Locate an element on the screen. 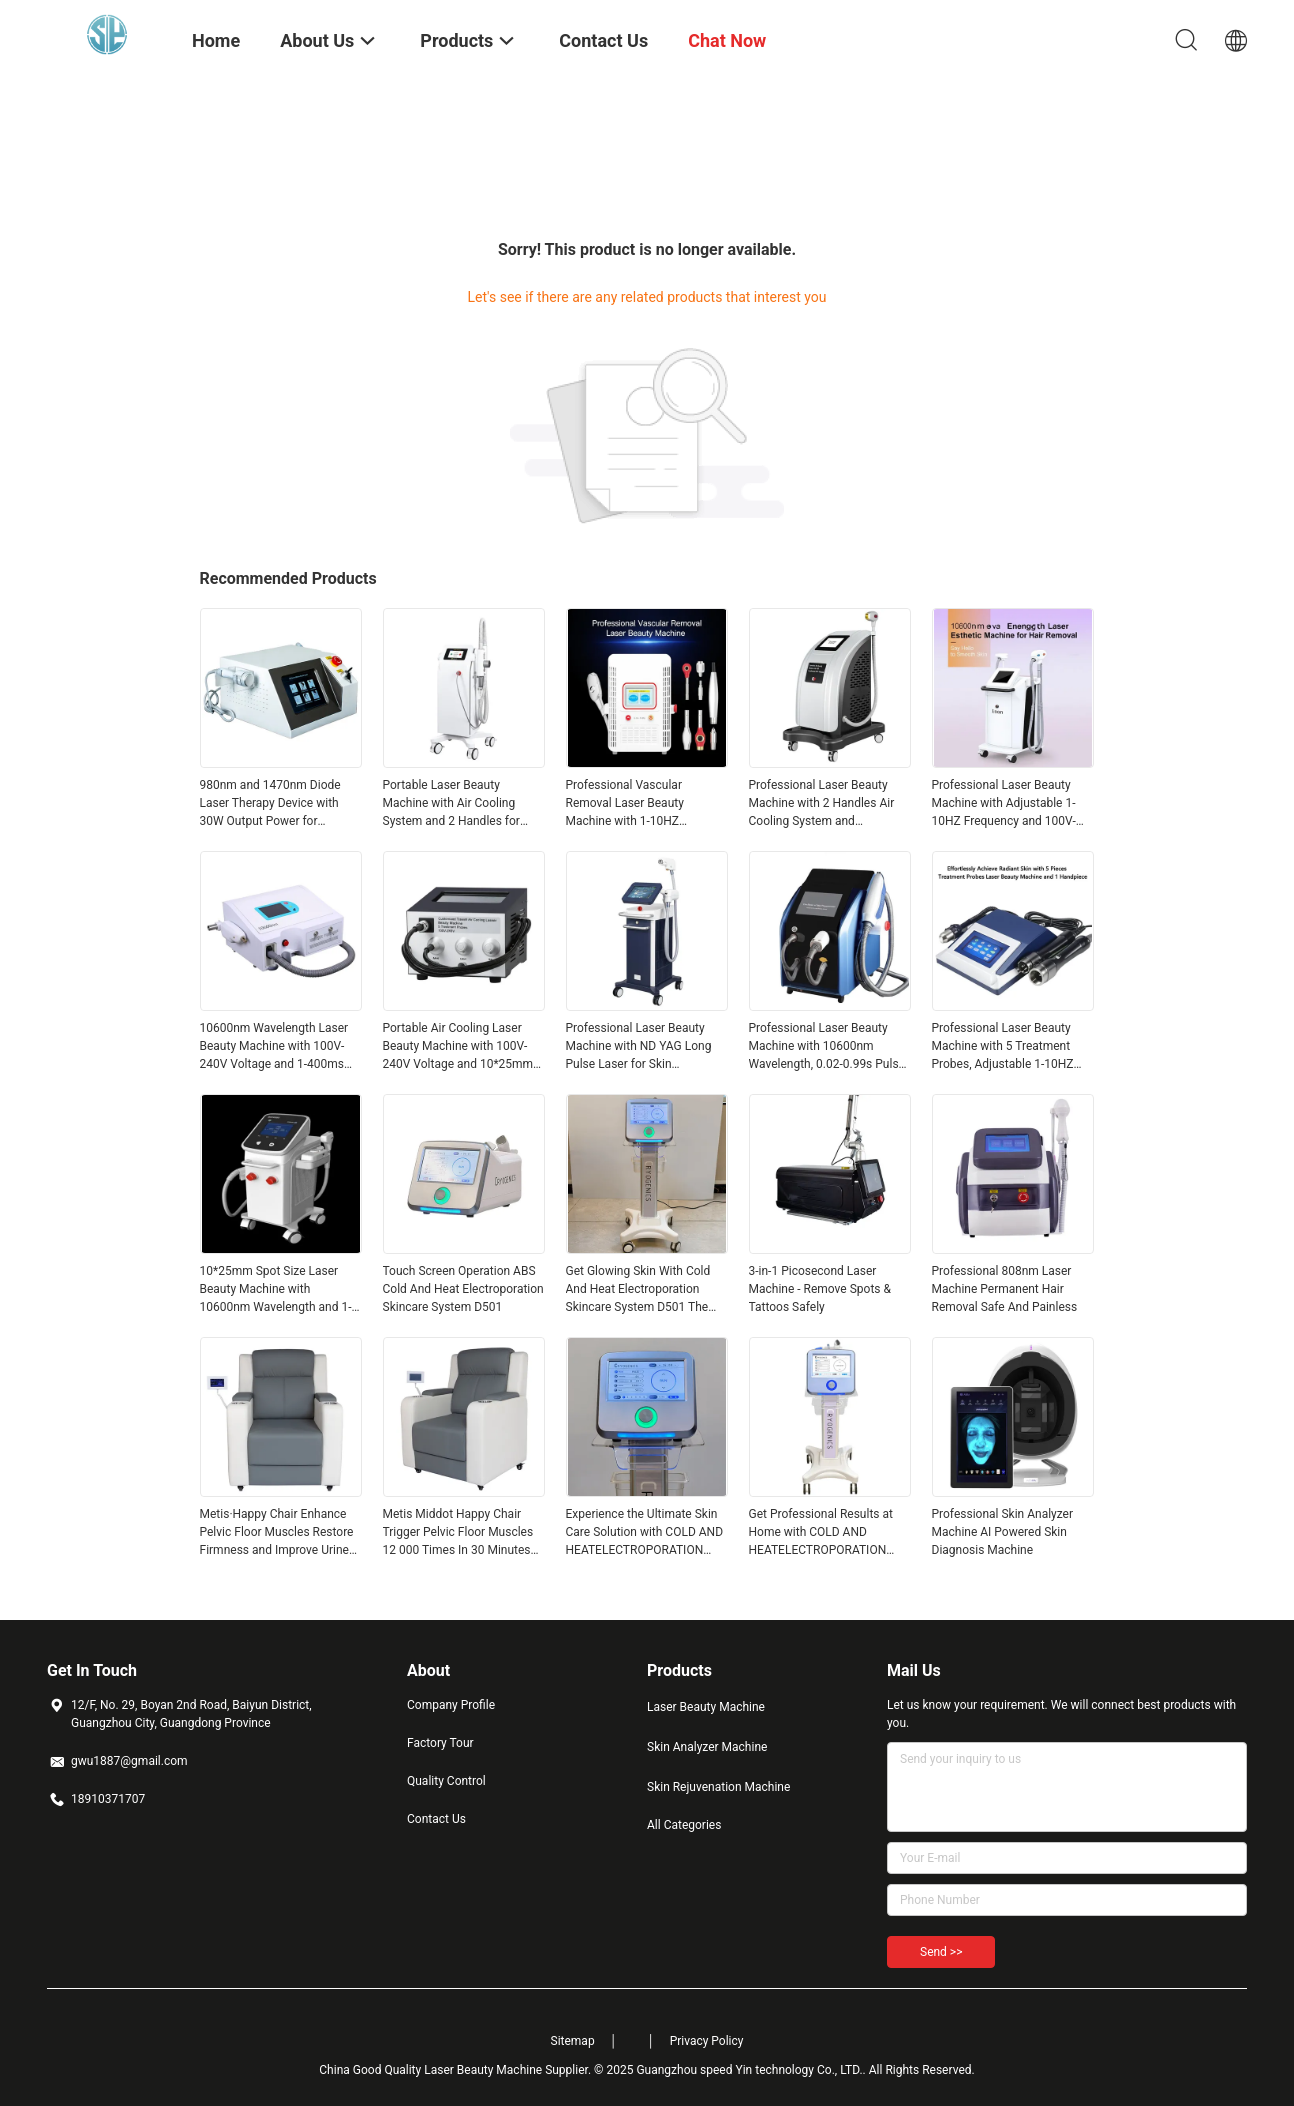  Professional Skin Analyzer Machine AI Powered Skin Diagnosis Machine is located at coordinates (1003, 1532).